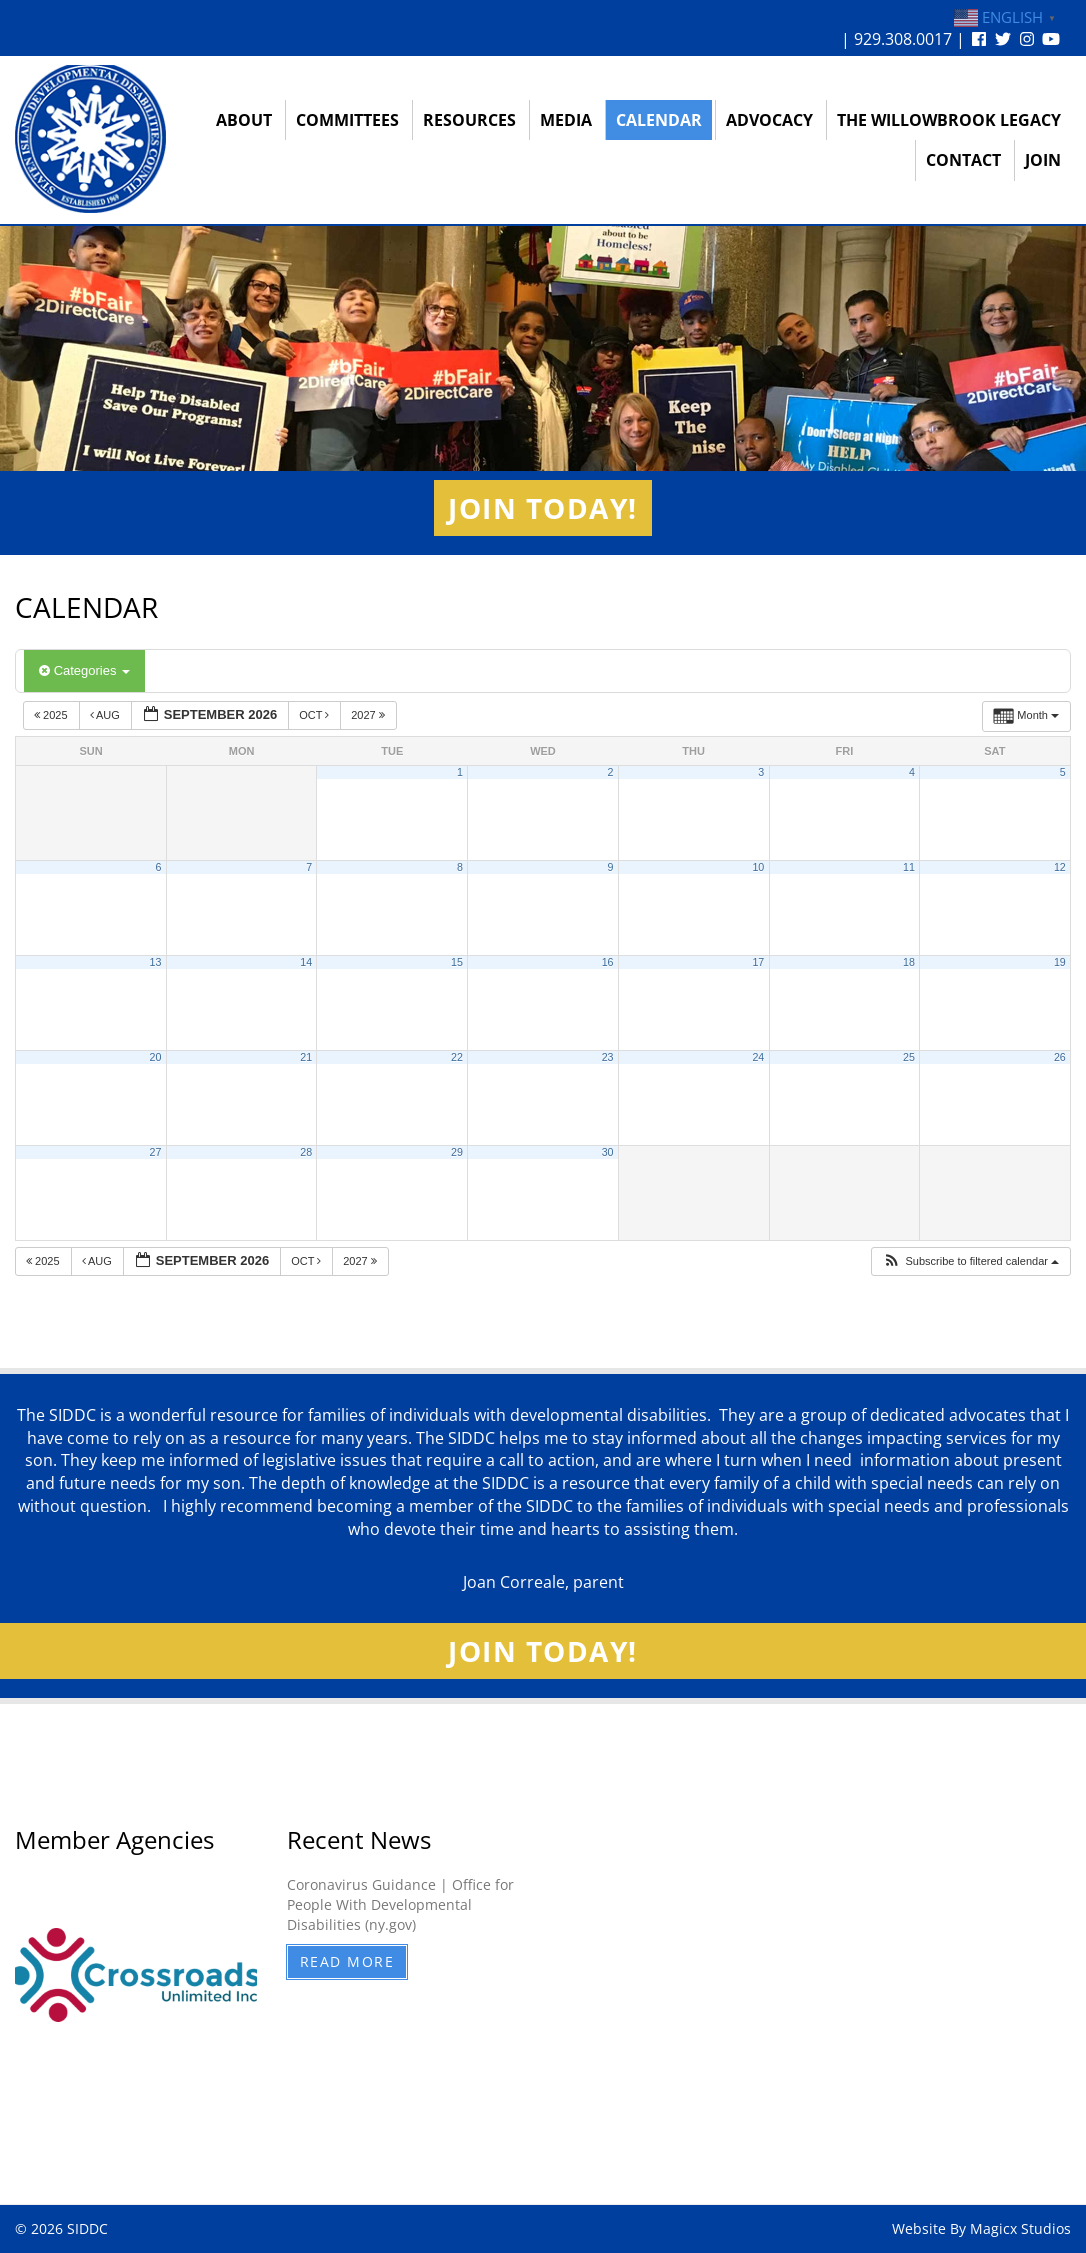 The image size is (1086, 2253). I want to click on 20, so click(156, 1057).